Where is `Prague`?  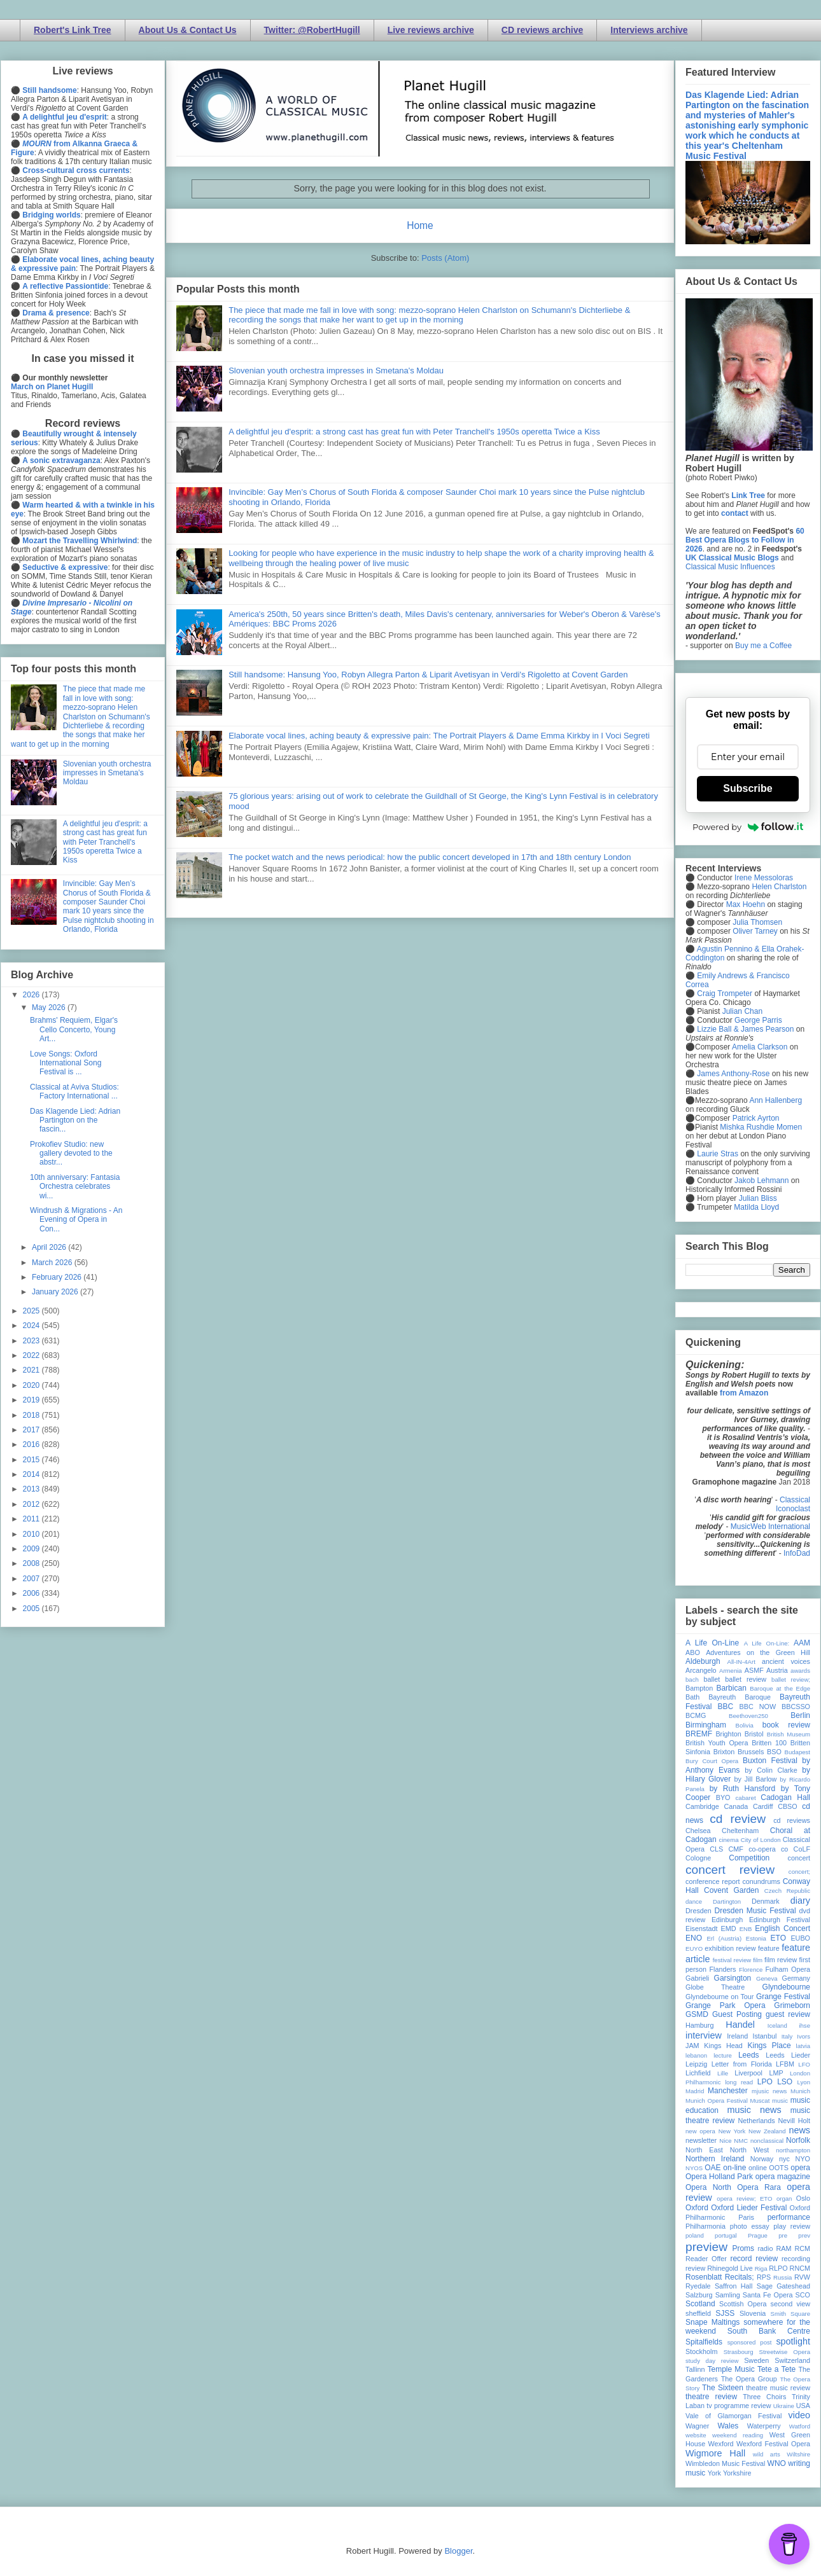 Prague is located at coordinates (758, 2235).